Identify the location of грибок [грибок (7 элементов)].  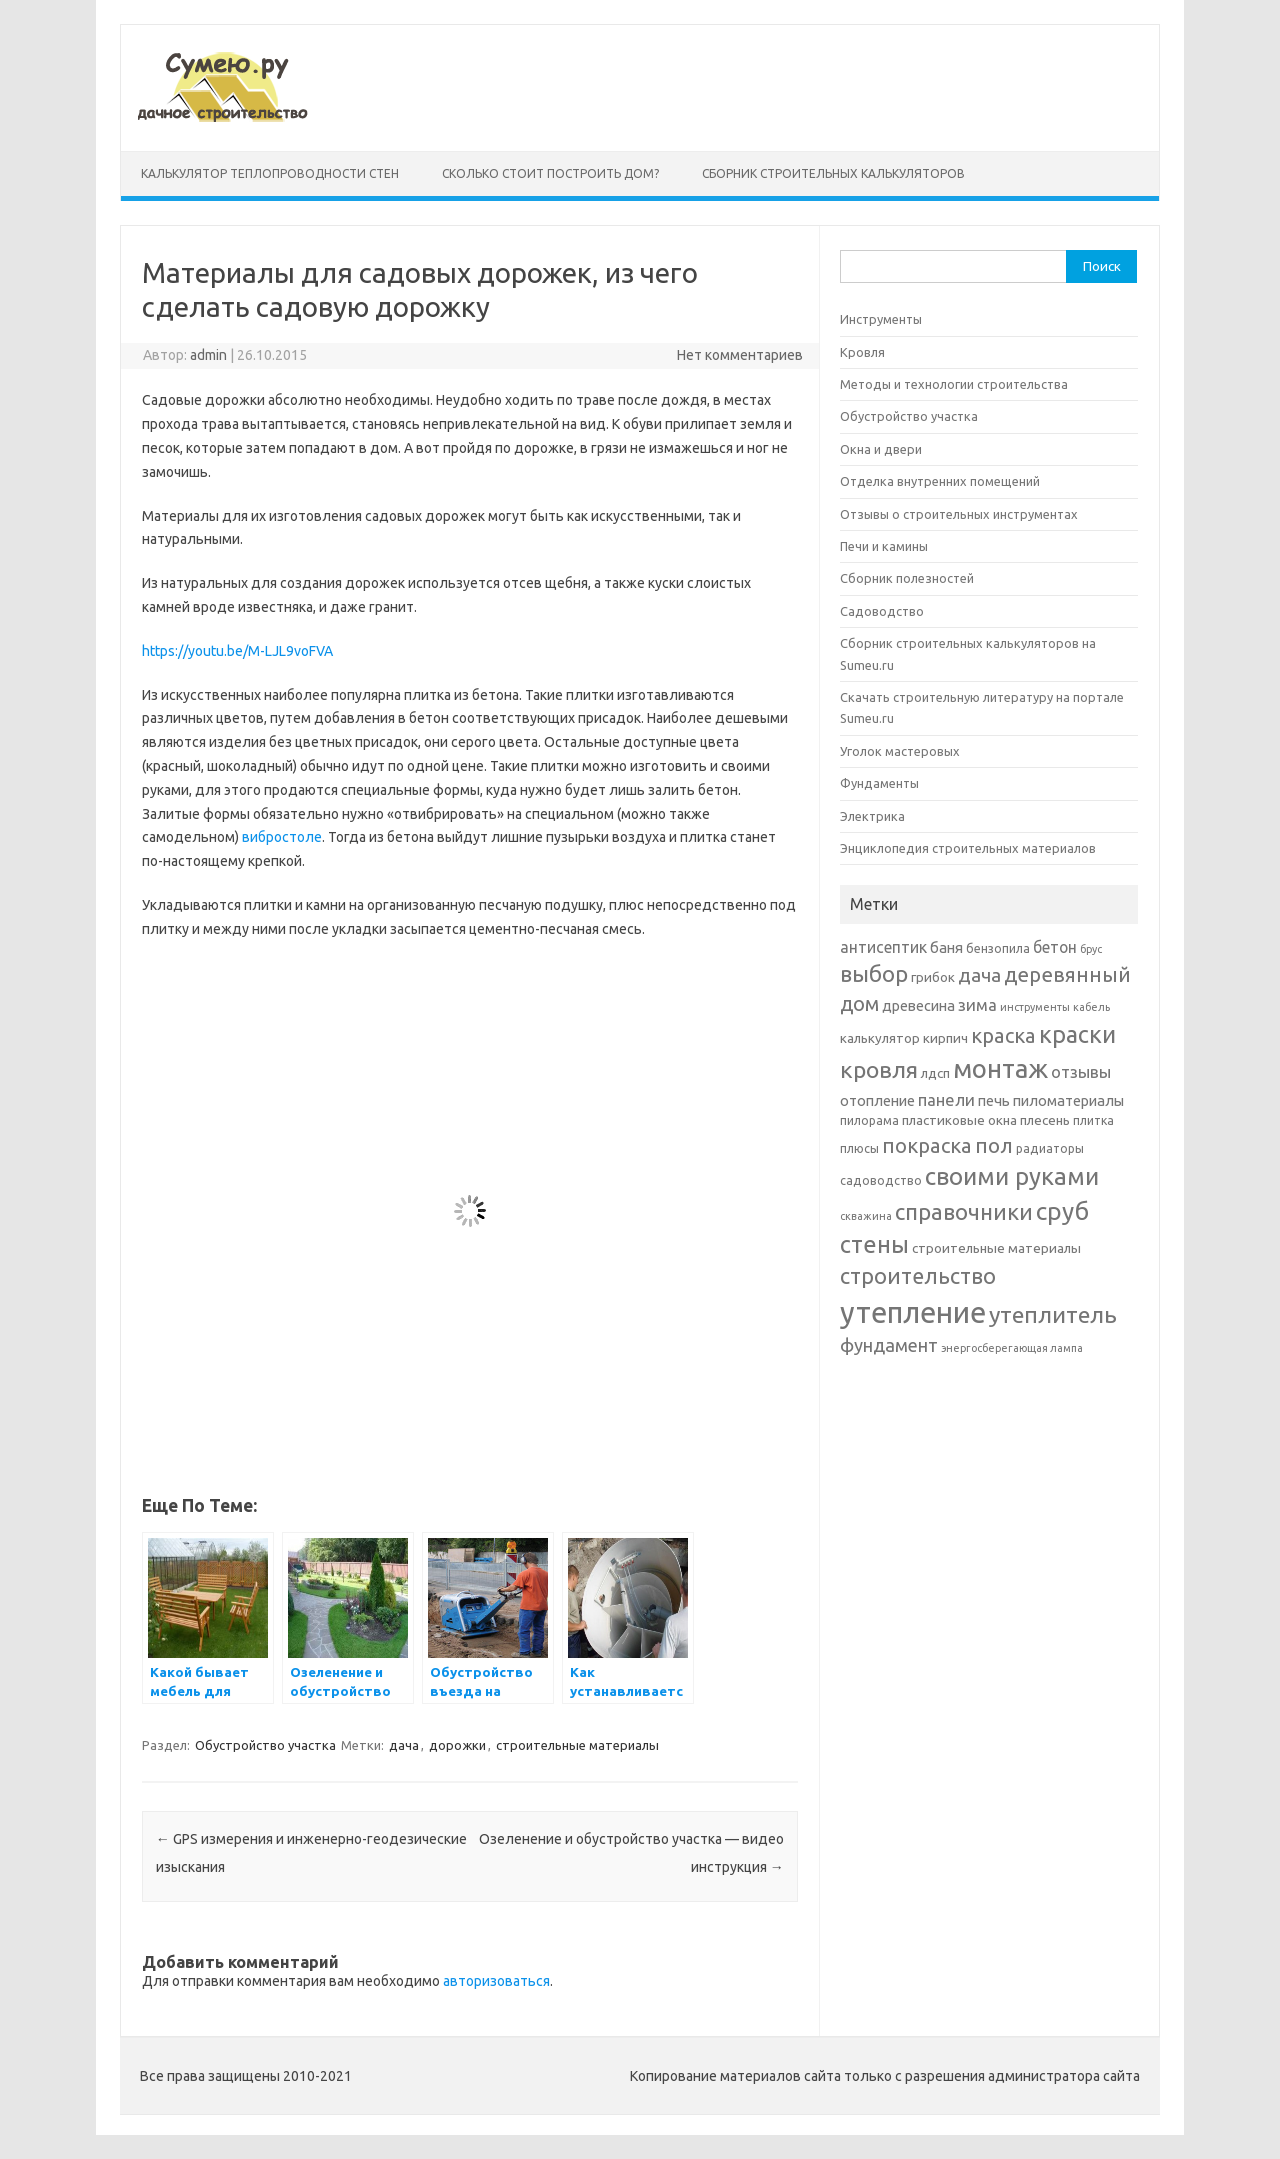
(933, 977).